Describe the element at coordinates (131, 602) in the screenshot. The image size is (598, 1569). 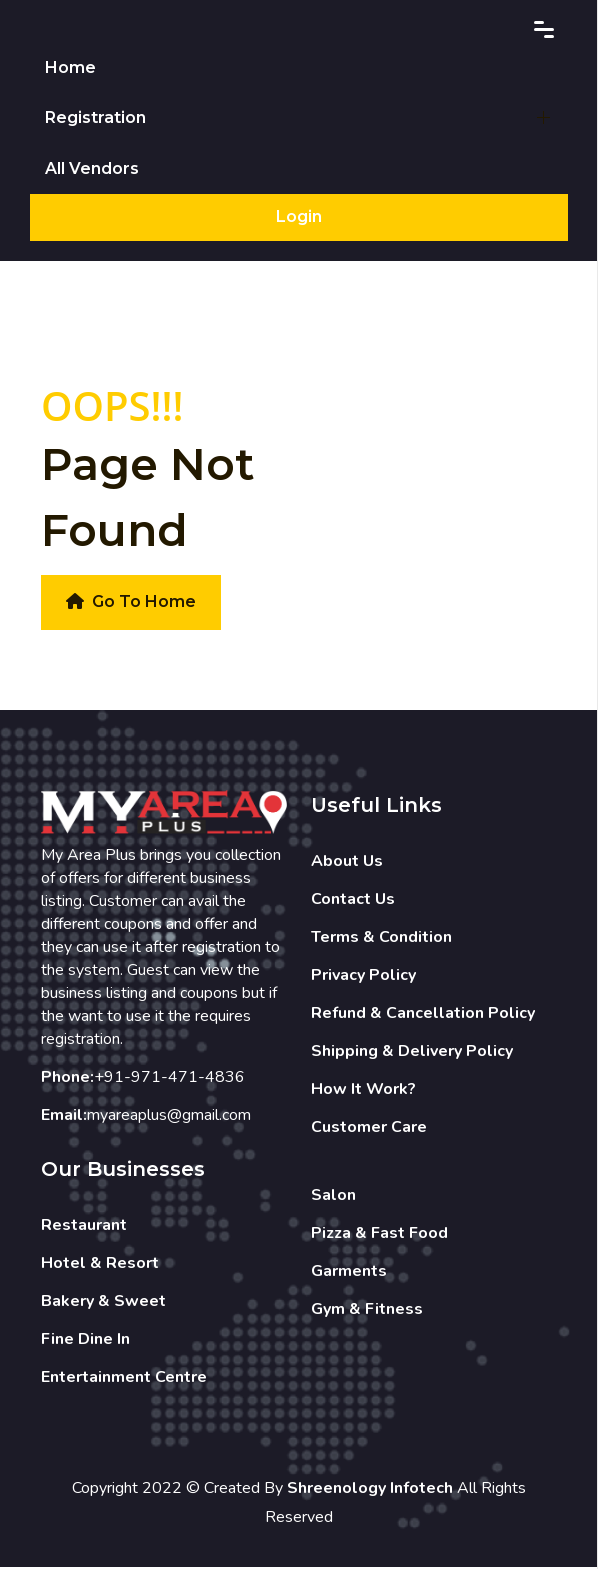
I see `Go To Home` at that location.